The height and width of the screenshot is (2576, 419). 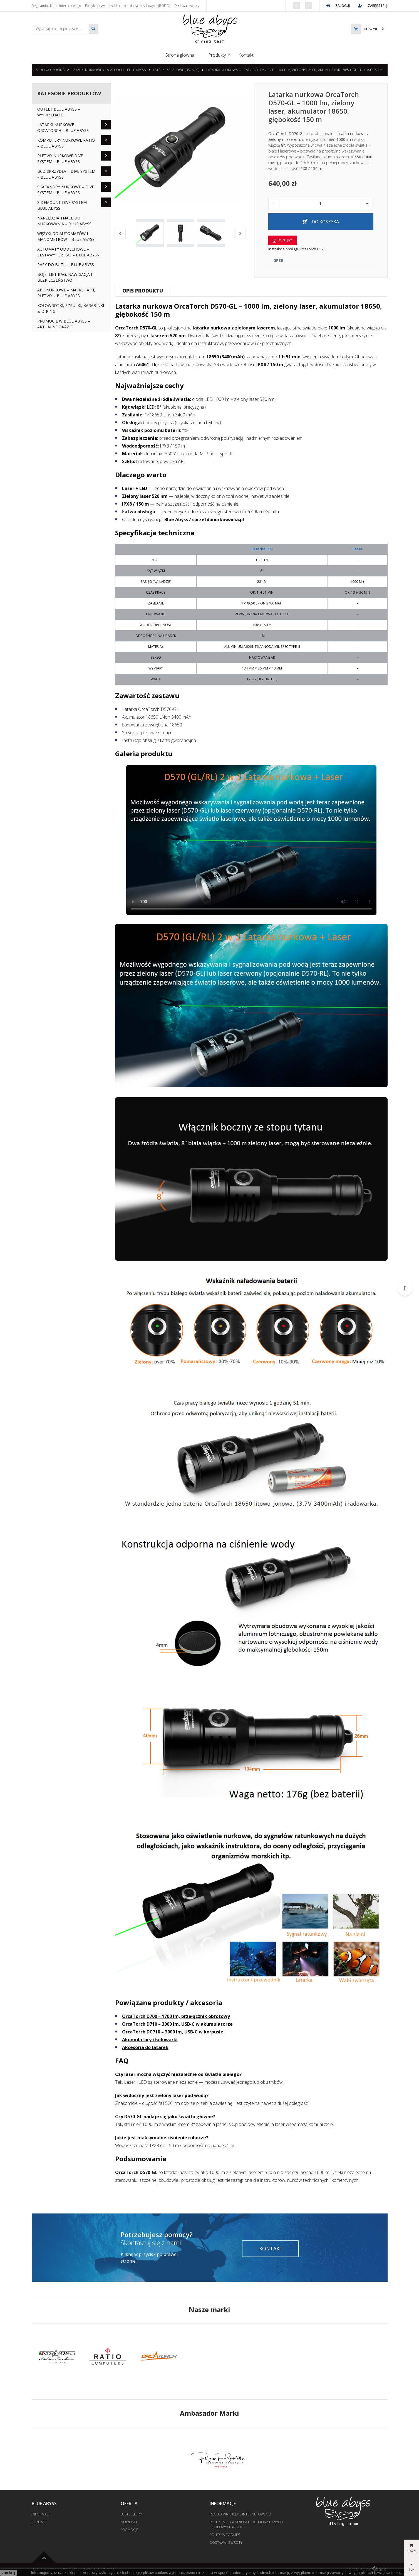 I want to click on OrcaTorch D710 – 3000 lm, USB-C w akumulatorze, so click(x=177, y=2024).